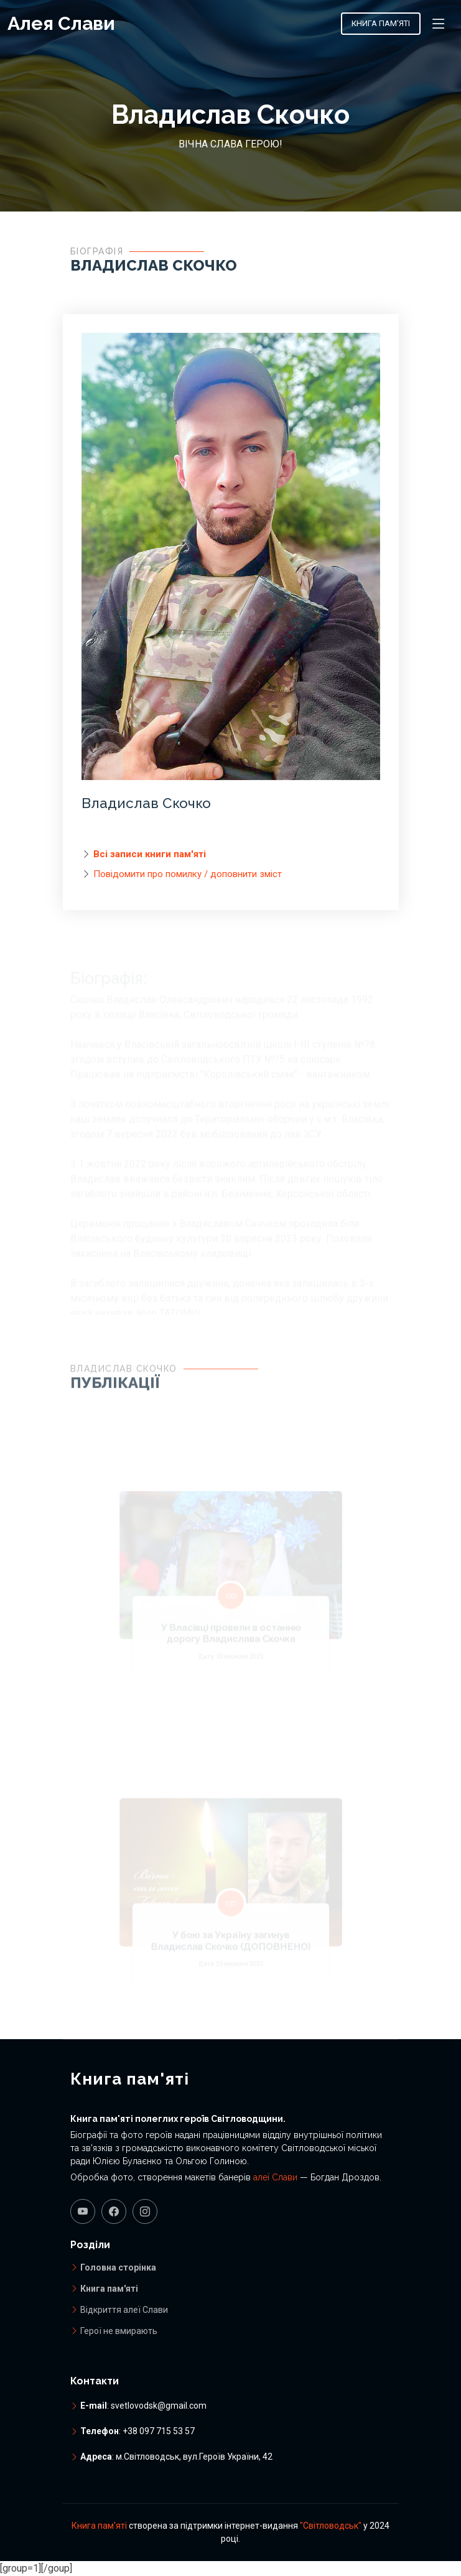 The height and width of the screenshot is (2576, 461). Describe the element at coordinates (381, 23) in the screenshot. I see `Книга пам'яті` at that location.